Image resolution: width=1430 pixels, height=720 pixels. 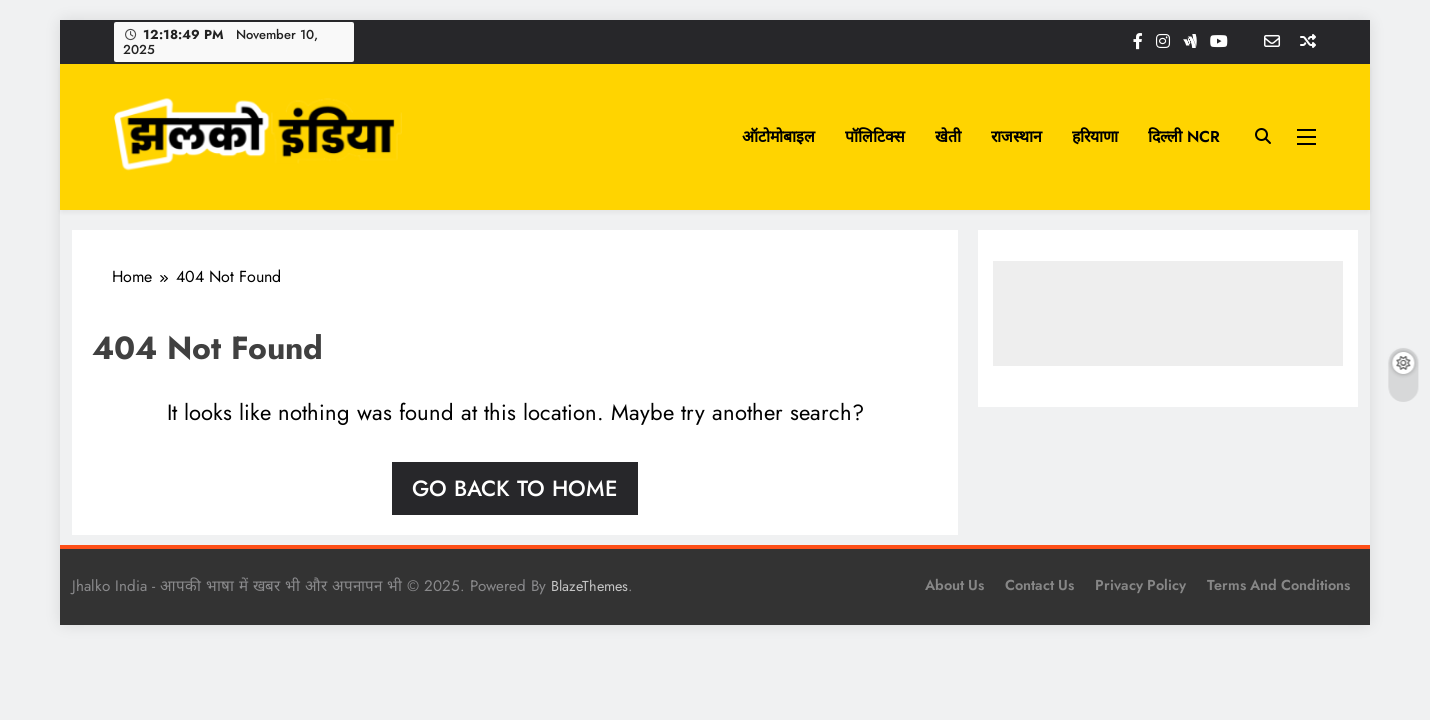 I want to click on Terms and Conditions, so click(x=1278, y=585).